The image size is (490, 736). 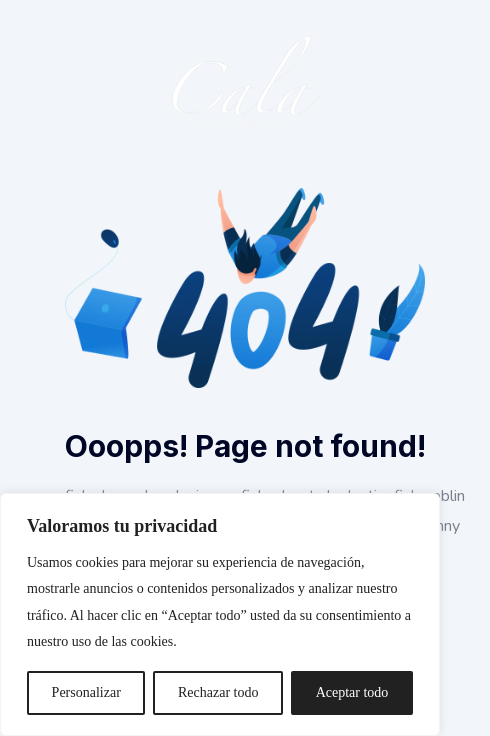 What do you see at coordinates (352, 692) in the screenshot?
I see `Aceptar todo` at bounding box center [352, 692].